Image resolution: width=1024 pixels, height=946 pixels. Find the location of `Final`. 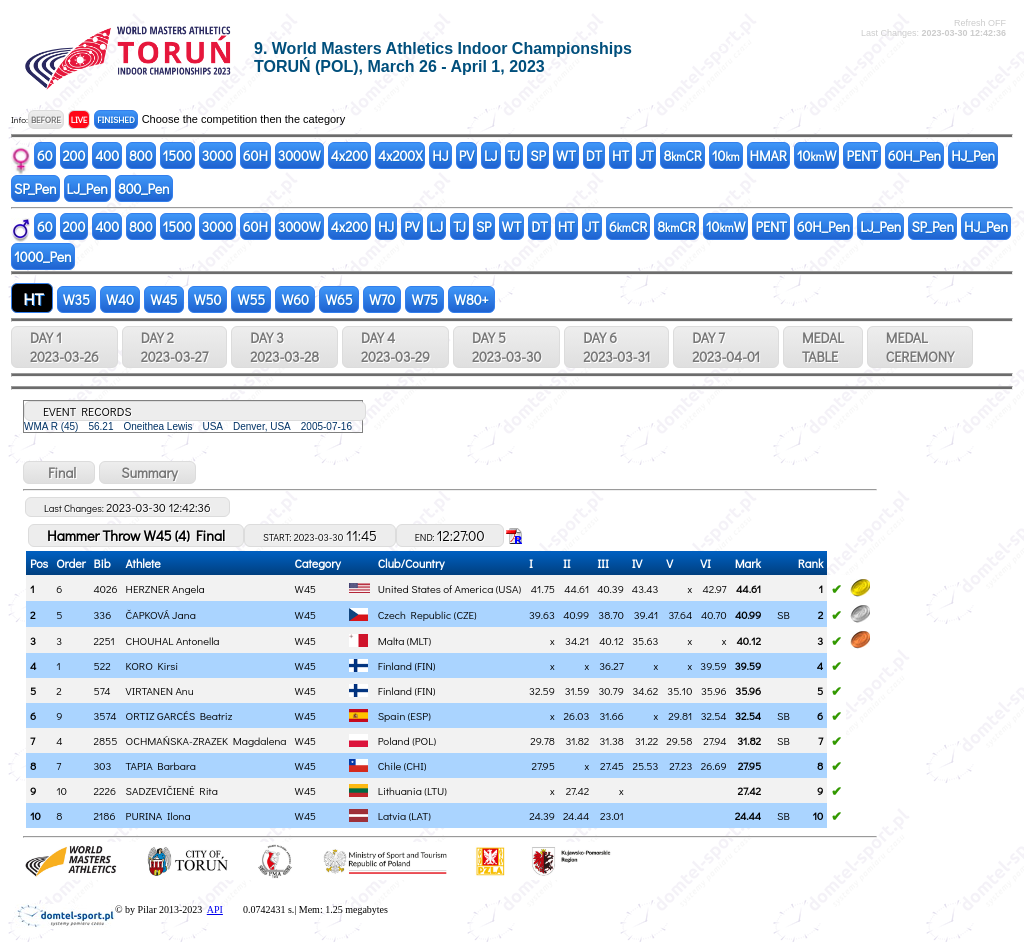

Final is located at coordinates (59, 472).